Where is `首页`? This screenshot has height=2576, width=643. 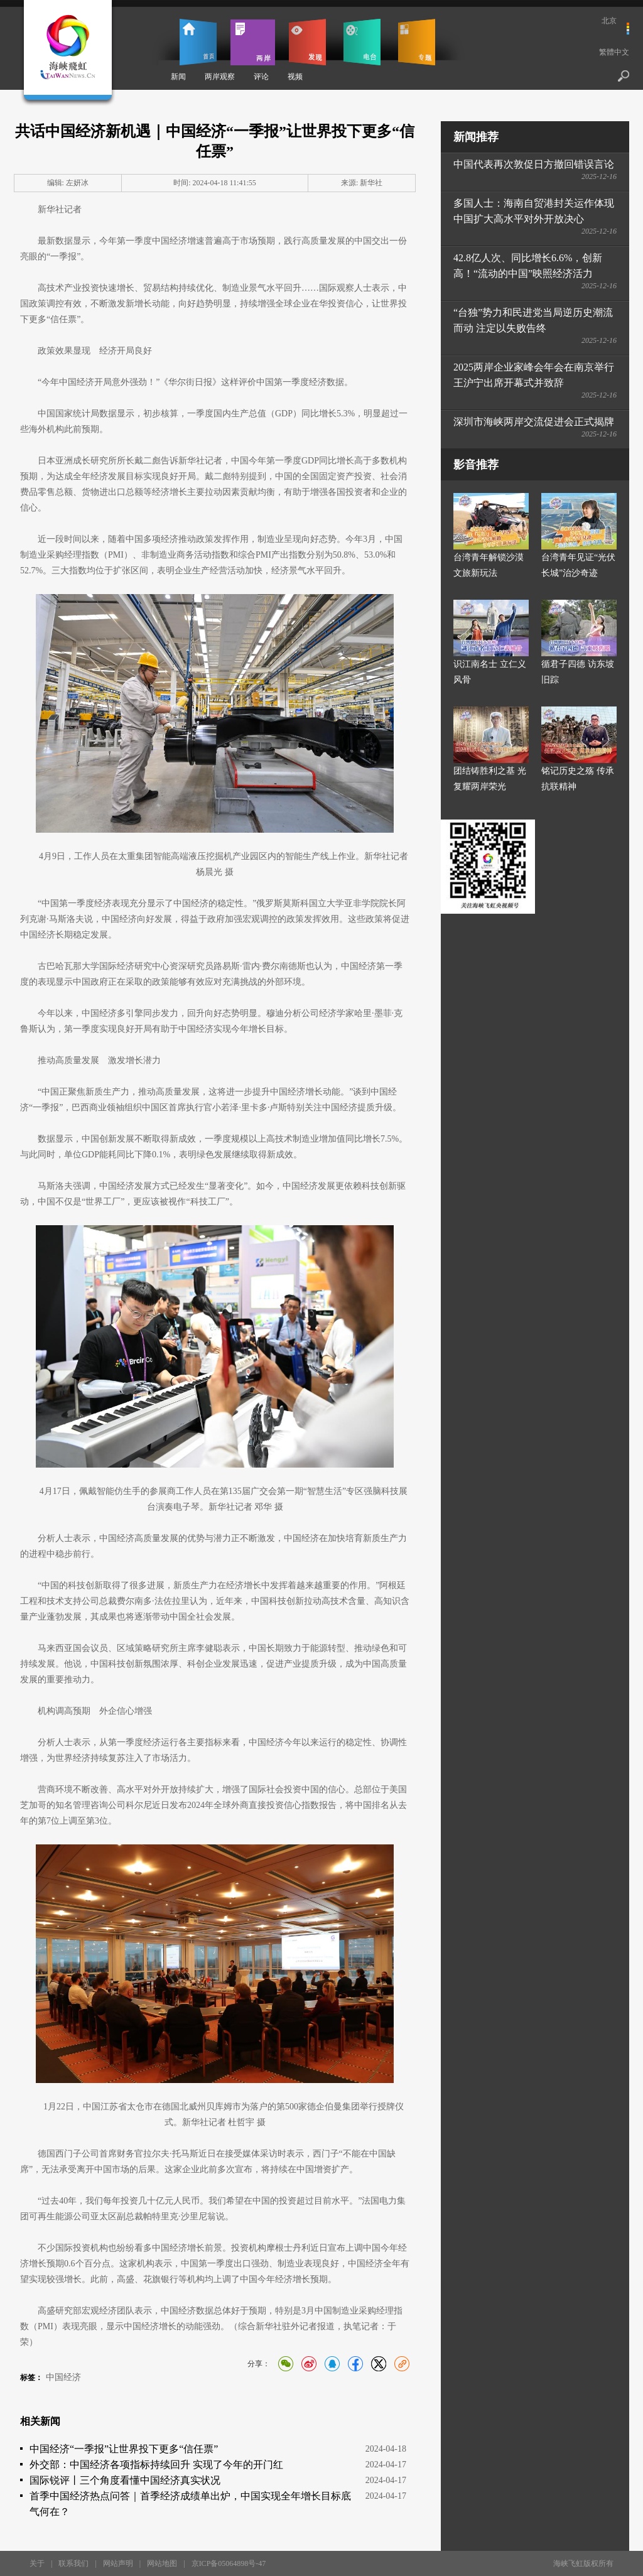
首页 is located at coordinates (198, 42).